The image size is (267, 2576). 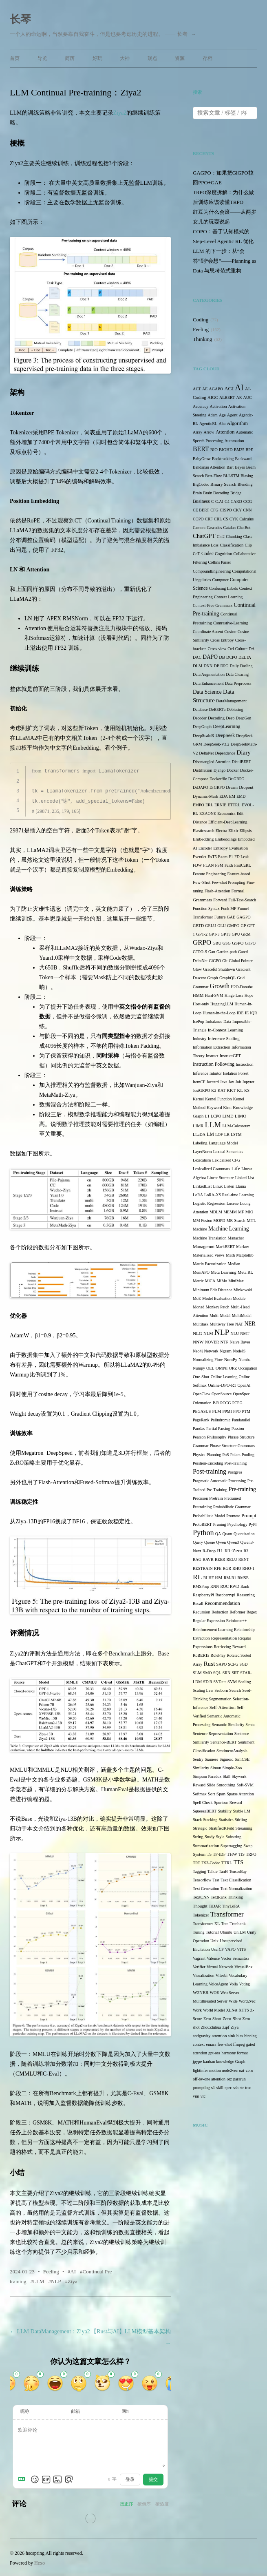 What do you see at coordinates (219, 1013) in the screenshot?
I see `Human-in-the-Loop` at bounding box center [219, 1013].